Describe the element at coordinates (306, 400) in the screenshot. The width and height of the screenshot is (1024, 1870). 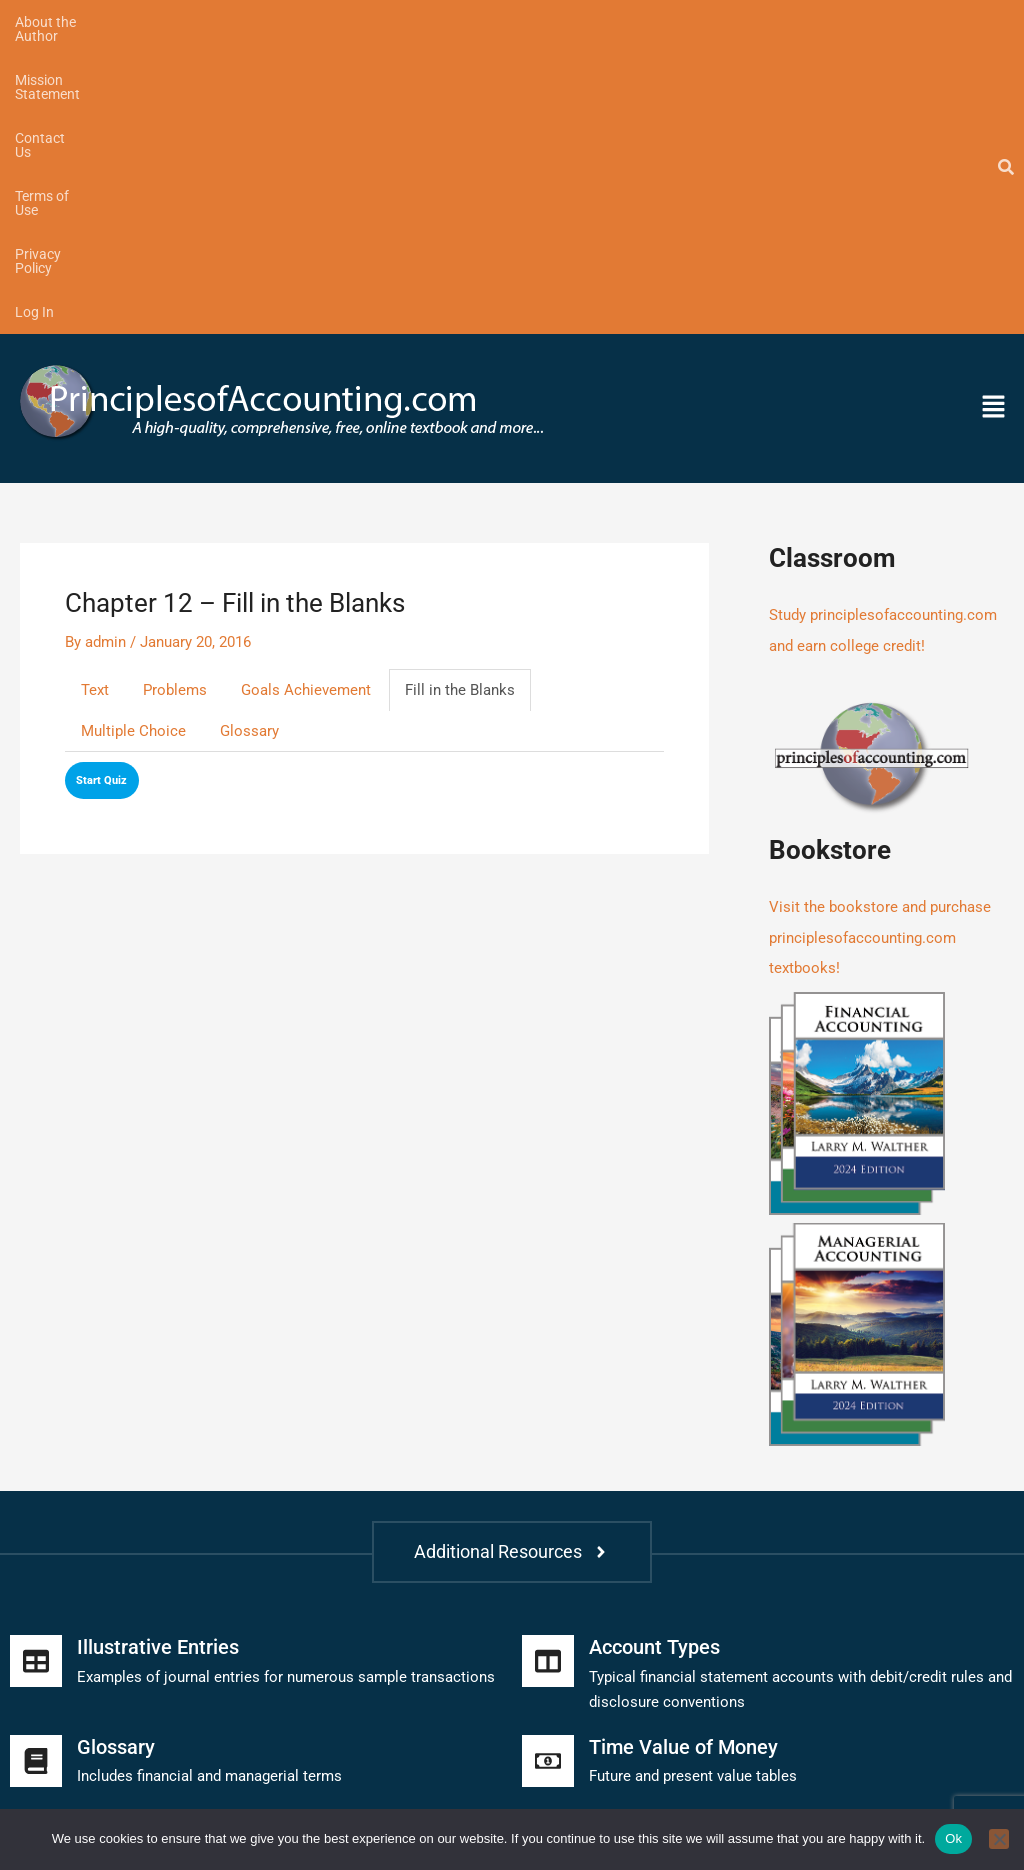
I see `Goals Achievement` at that location.